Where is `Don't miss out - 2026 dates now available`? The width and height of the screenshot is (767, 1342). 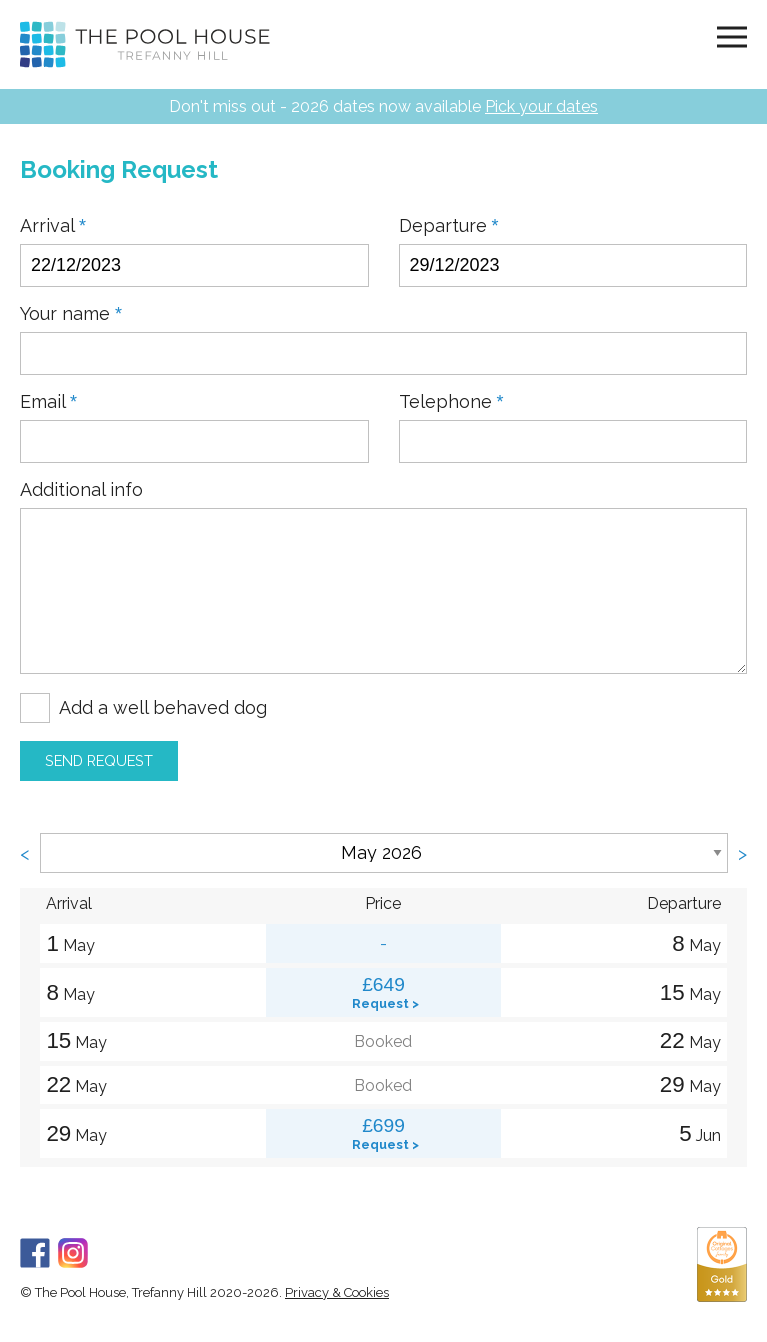 Don't miss out - 2026 dates now available is located at coordinates (383, 106).